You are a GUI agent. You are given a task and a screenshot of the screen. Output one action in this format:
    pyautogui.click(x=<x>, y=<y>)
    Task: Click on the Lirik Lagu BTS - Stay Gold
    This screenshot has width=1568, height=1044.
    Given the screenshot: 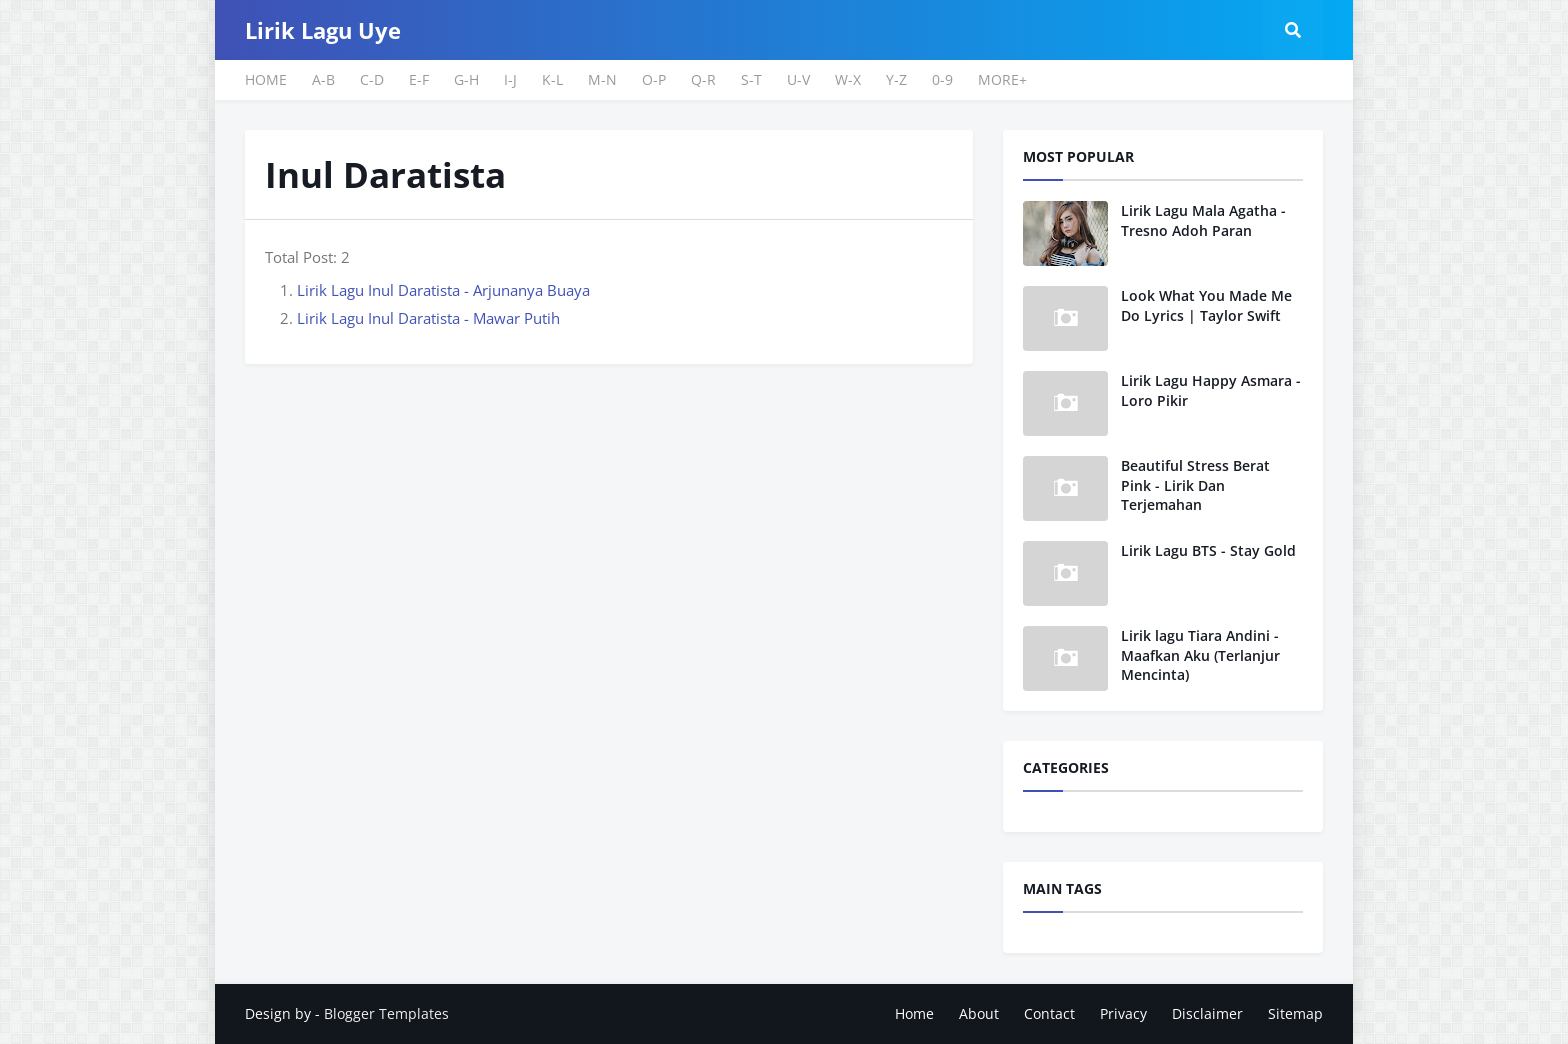 What is the action you would take?
    pyautogui.click(x=1208, y=550)
    